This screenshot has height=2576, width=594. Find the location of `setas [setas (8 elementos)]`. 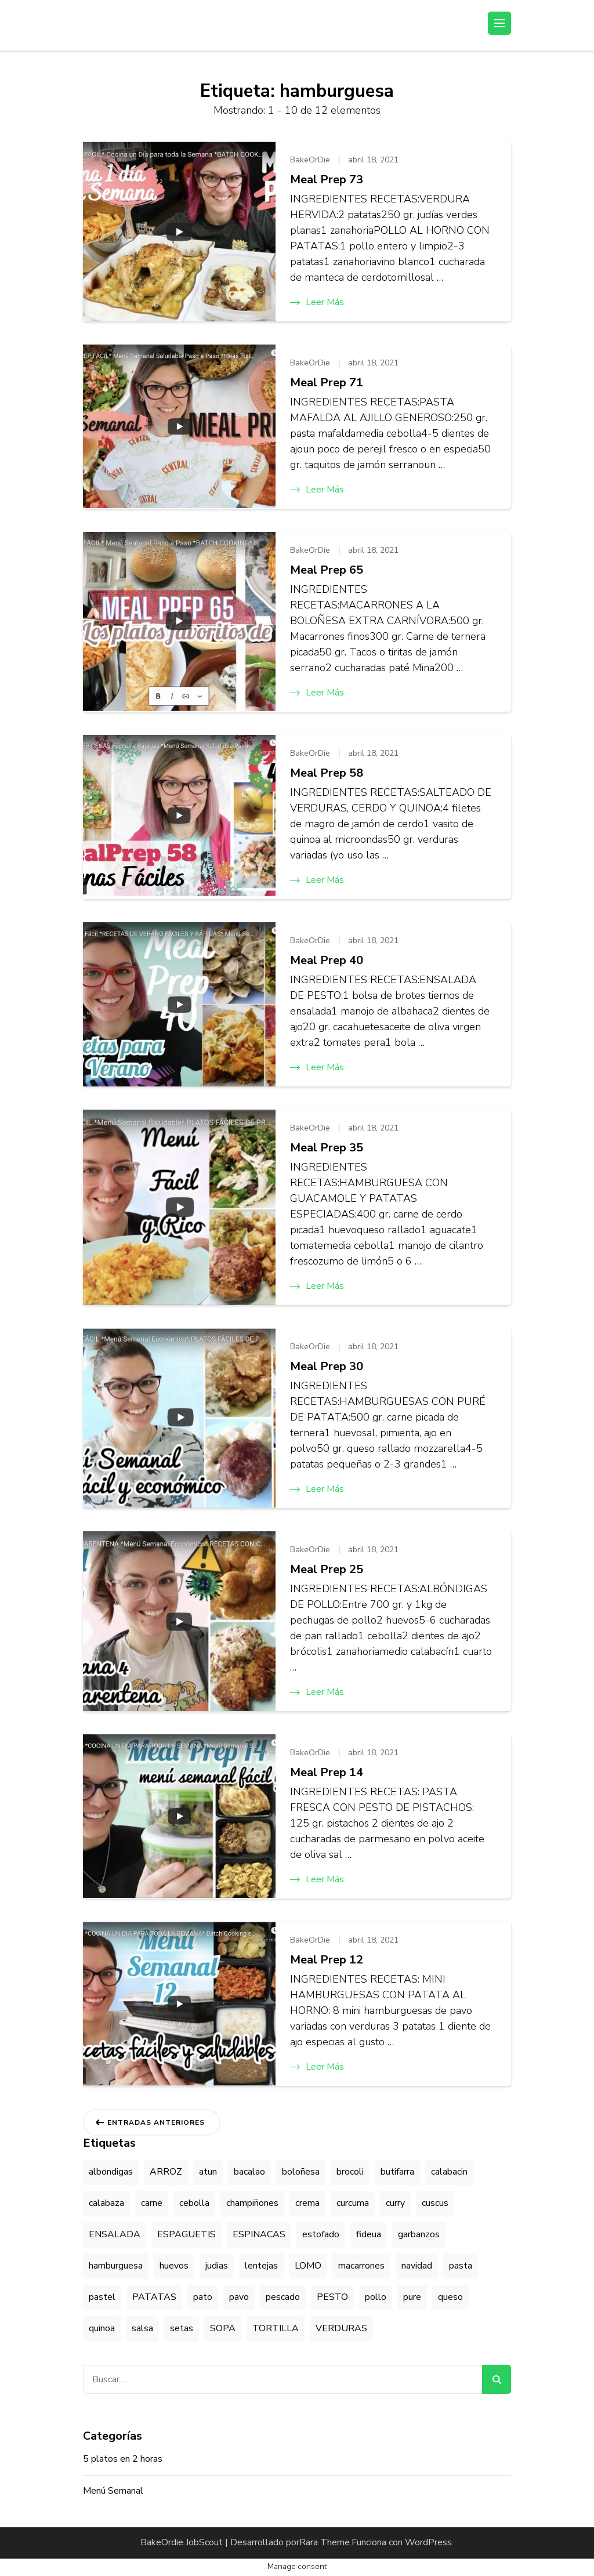

setas [setas (8 elementos)] is located at coordinates (181, 2328).